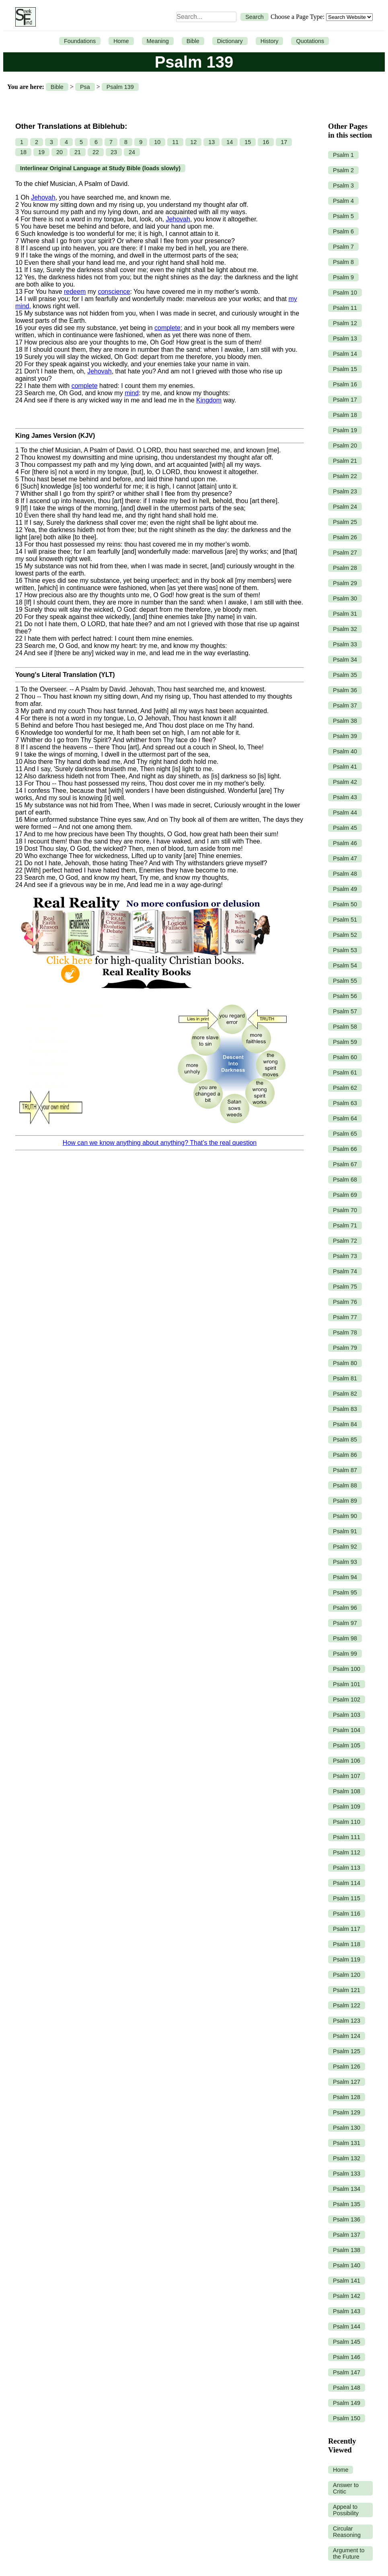 This screenshot has width=388, height=2576. Describe the element at coordinates (345, 369) in the screenshot. I see `Psalm 15` at that location.